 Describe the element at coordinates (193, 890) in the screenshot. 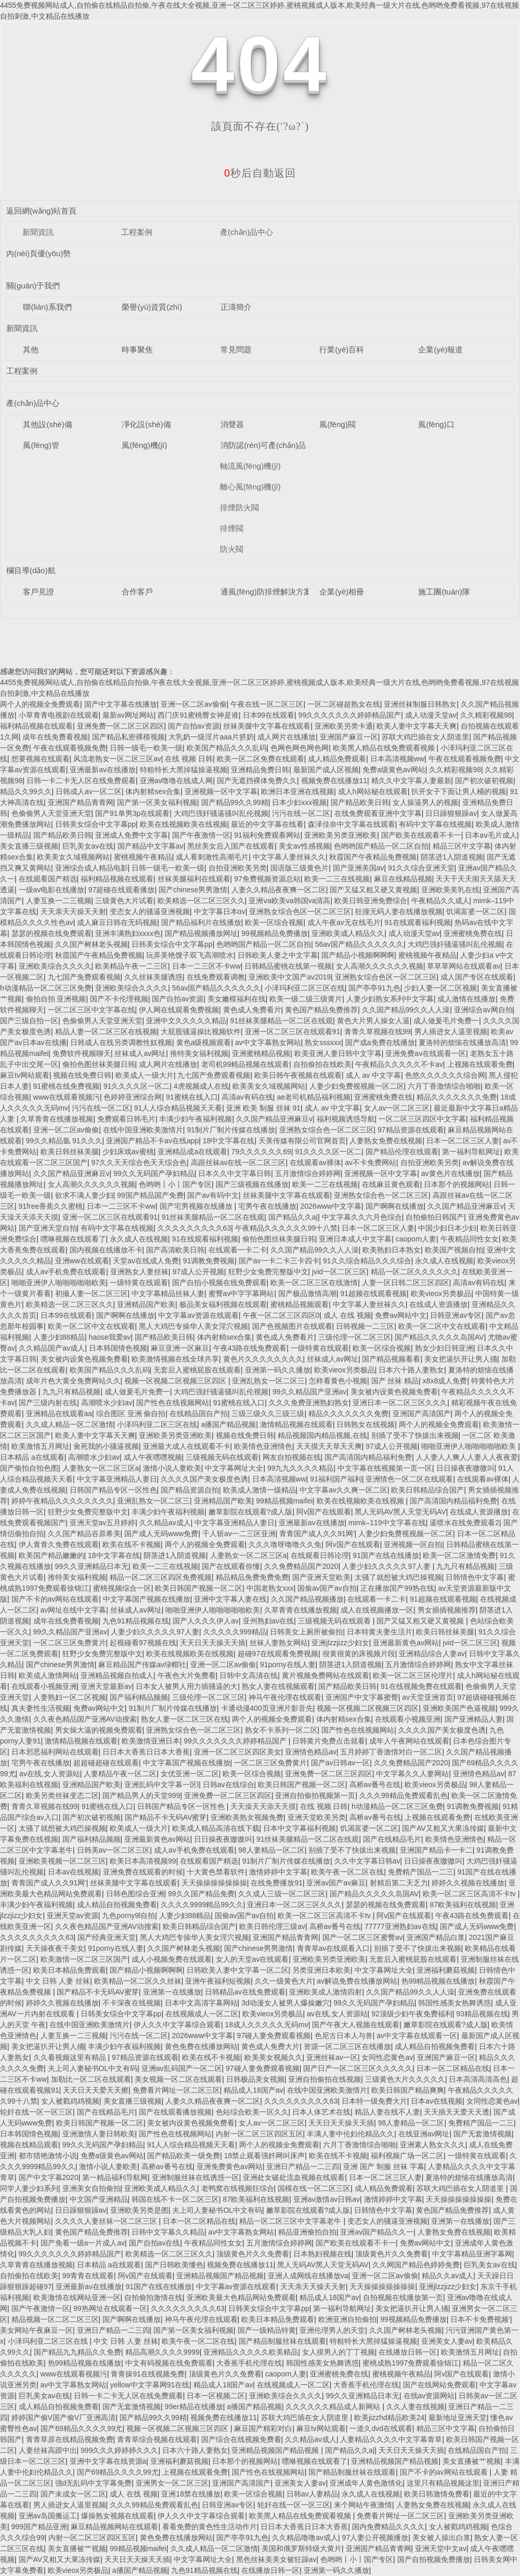

I see `国产chinese男男激情` at that location.